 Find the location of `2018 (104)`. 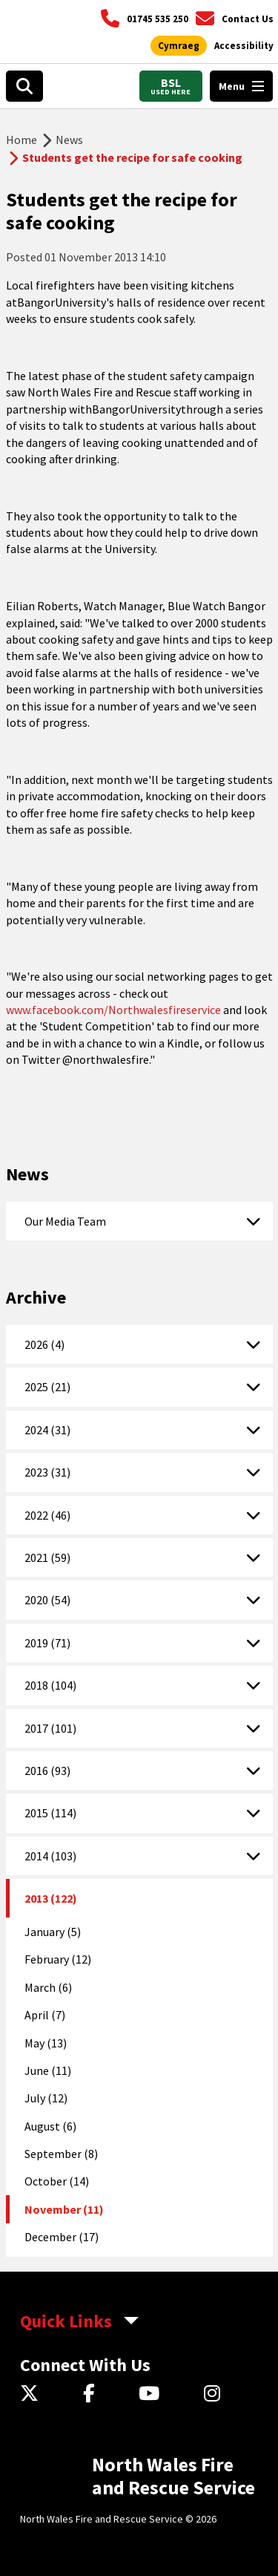

2018 (104) is located at coordinates (50, 1685).